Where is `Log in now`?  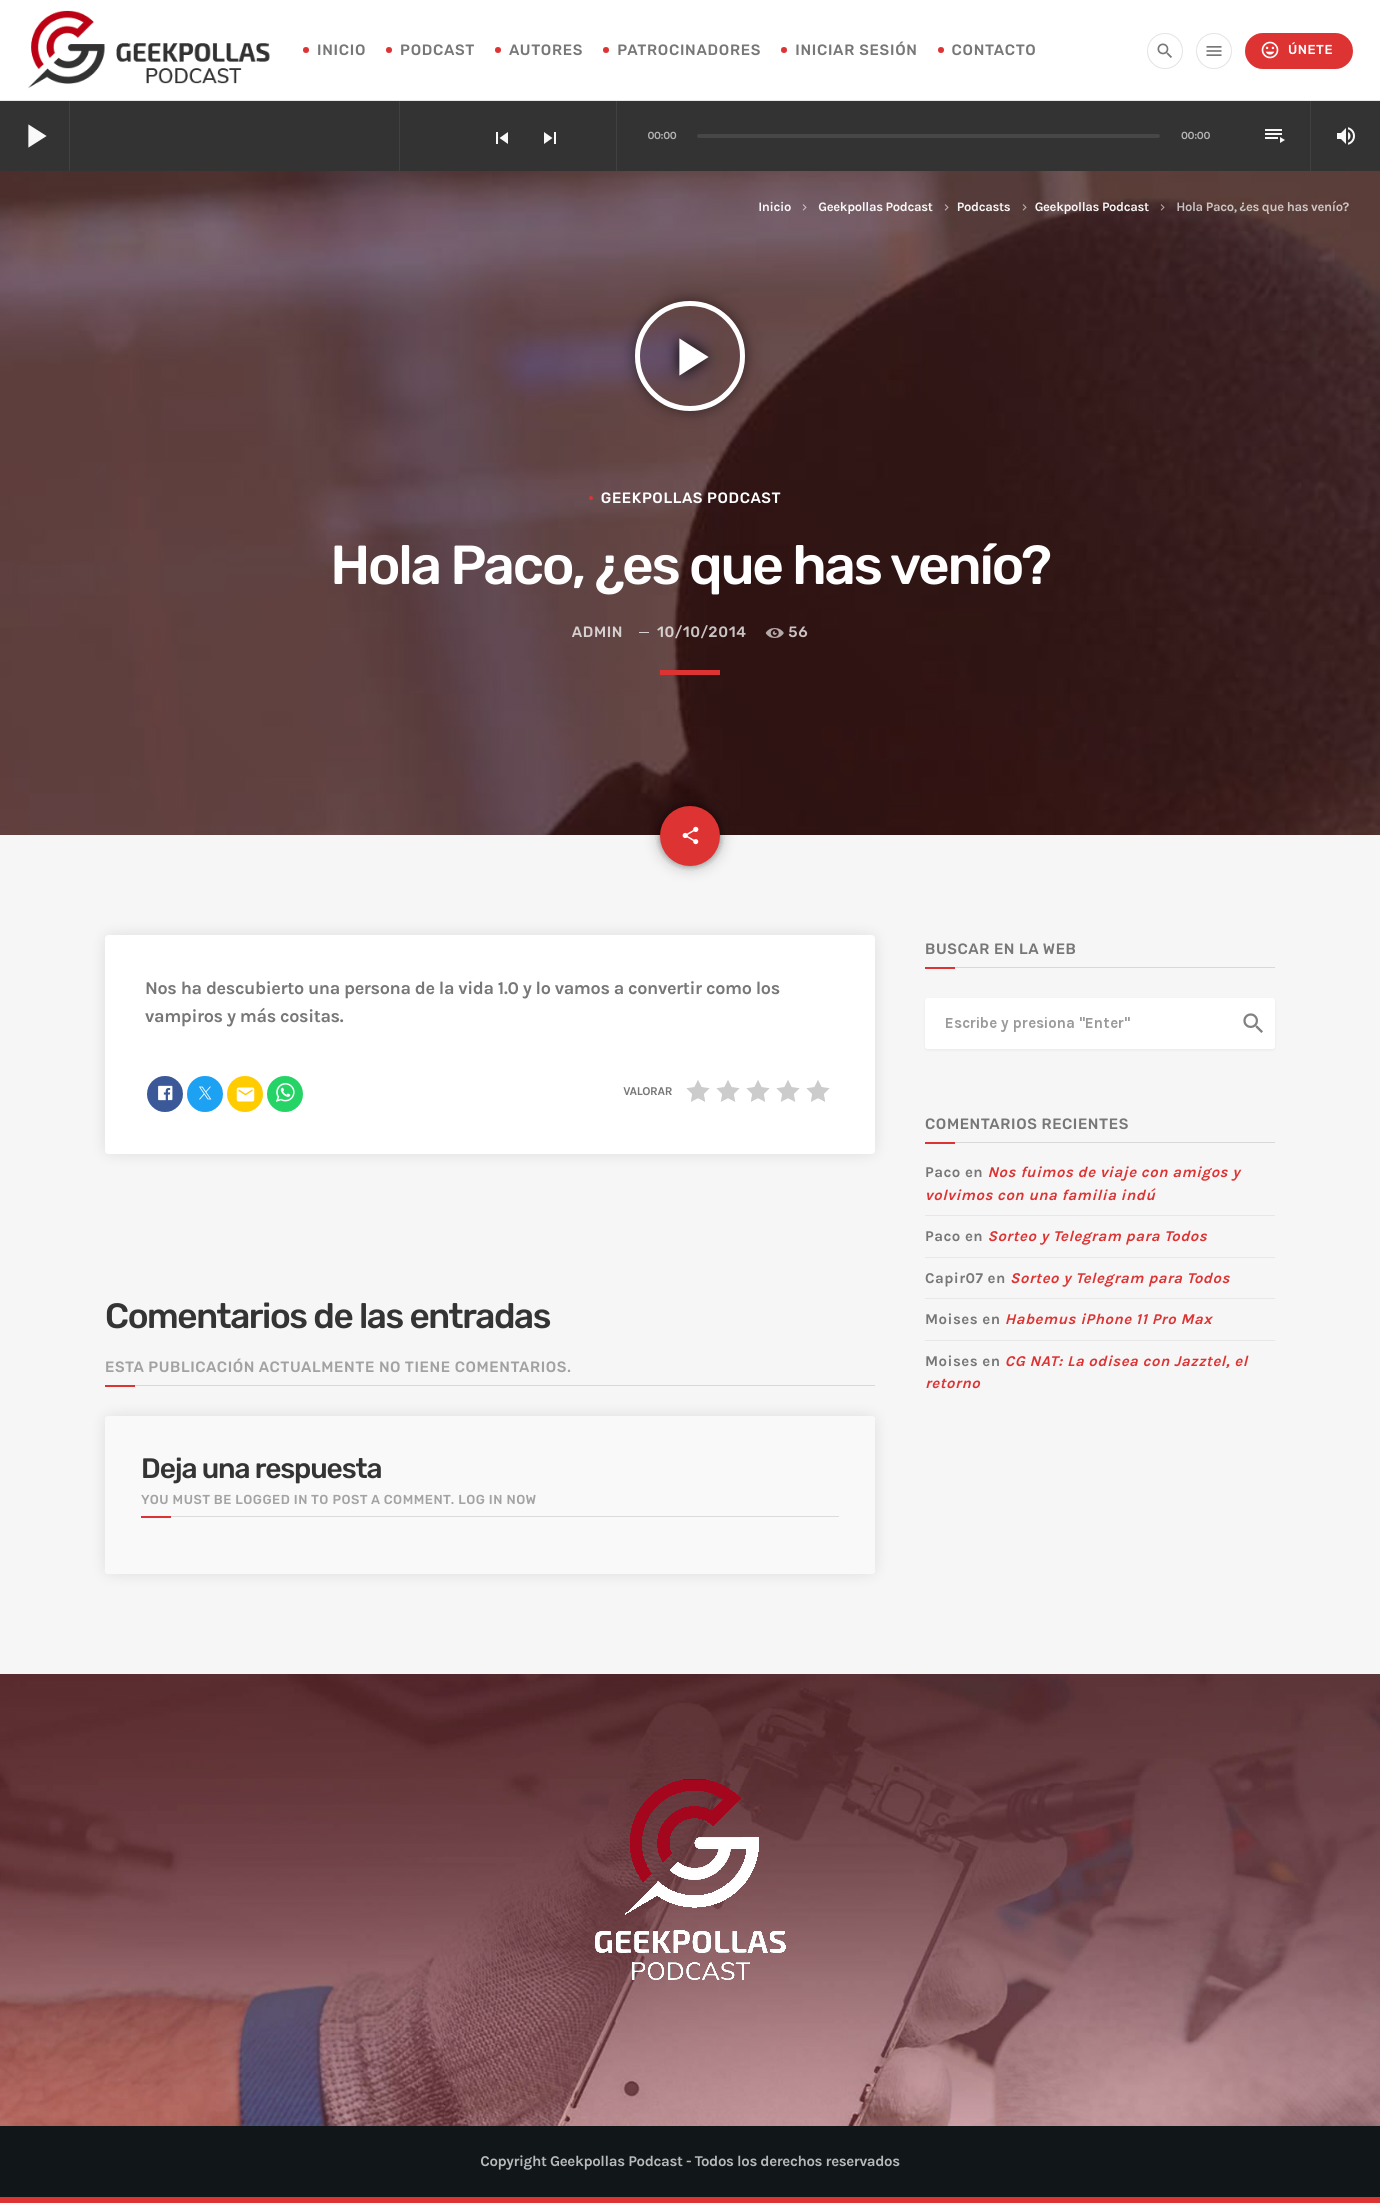
Log in now is located at coordinates (497, 1500).